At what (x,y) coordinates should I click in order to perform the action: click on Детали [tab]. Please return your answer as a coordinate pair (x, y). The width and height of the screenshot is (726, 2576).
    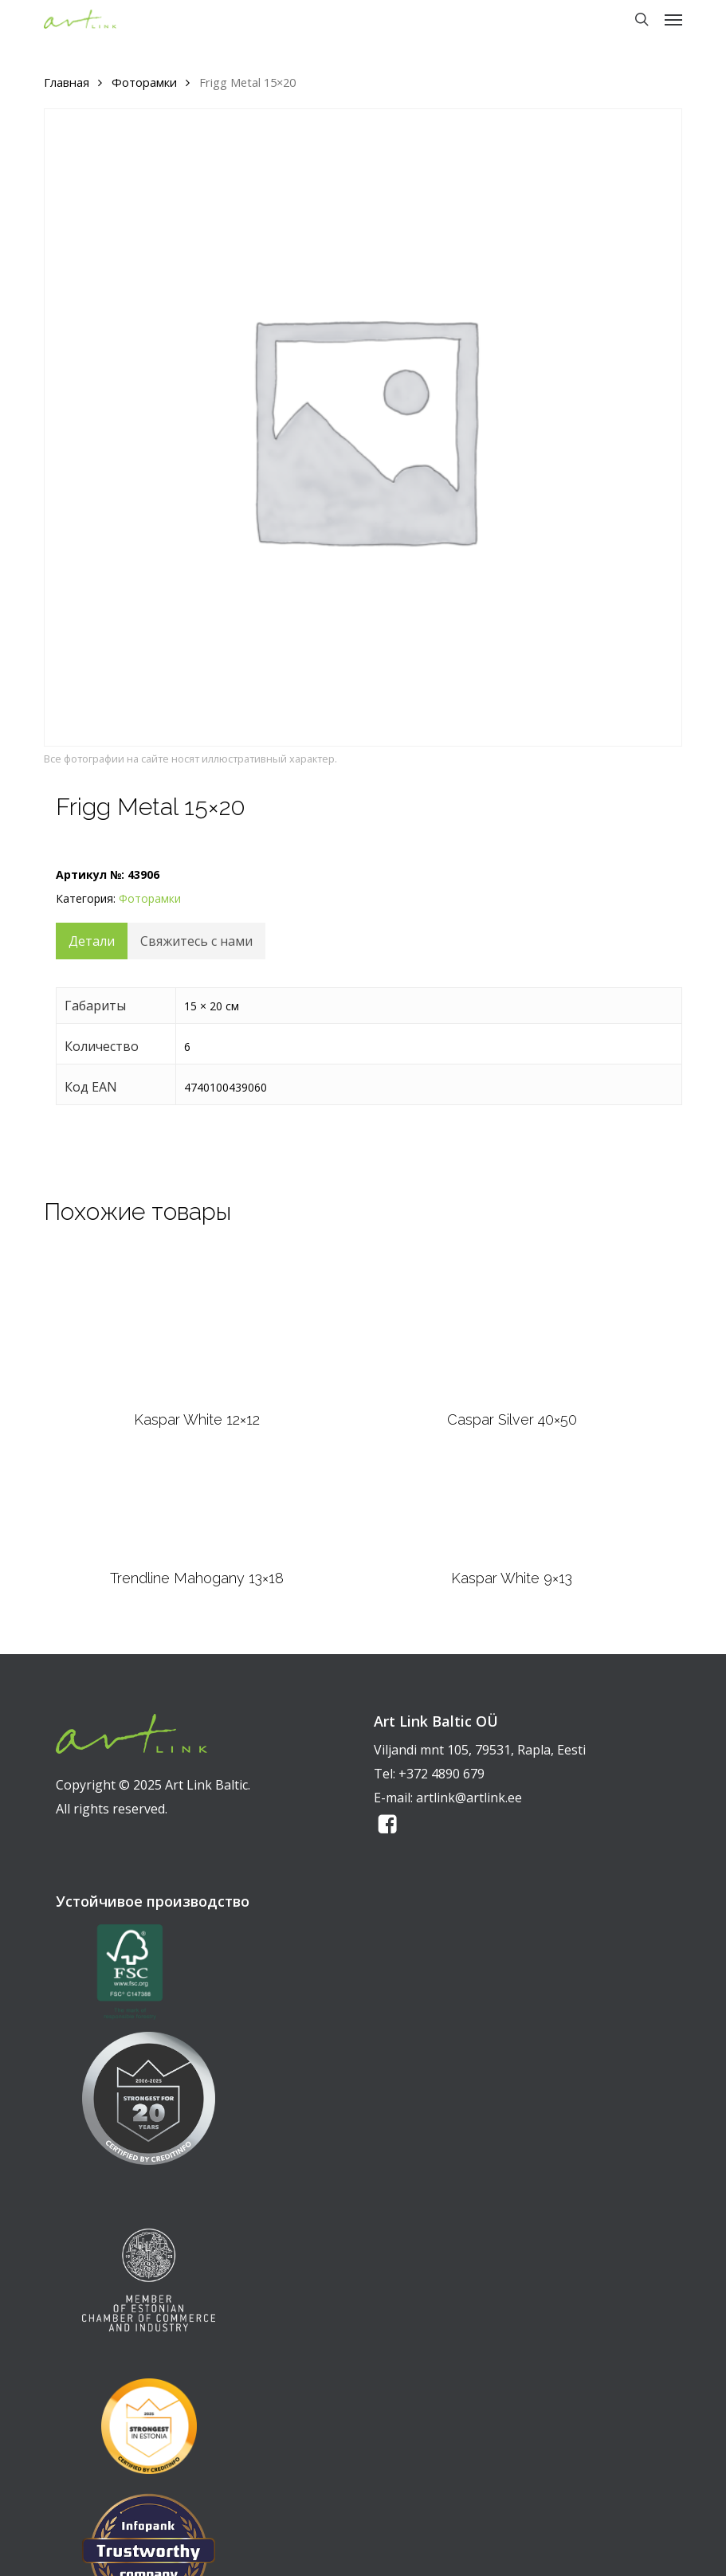
    Looking at the image, I should click on (92, 941).